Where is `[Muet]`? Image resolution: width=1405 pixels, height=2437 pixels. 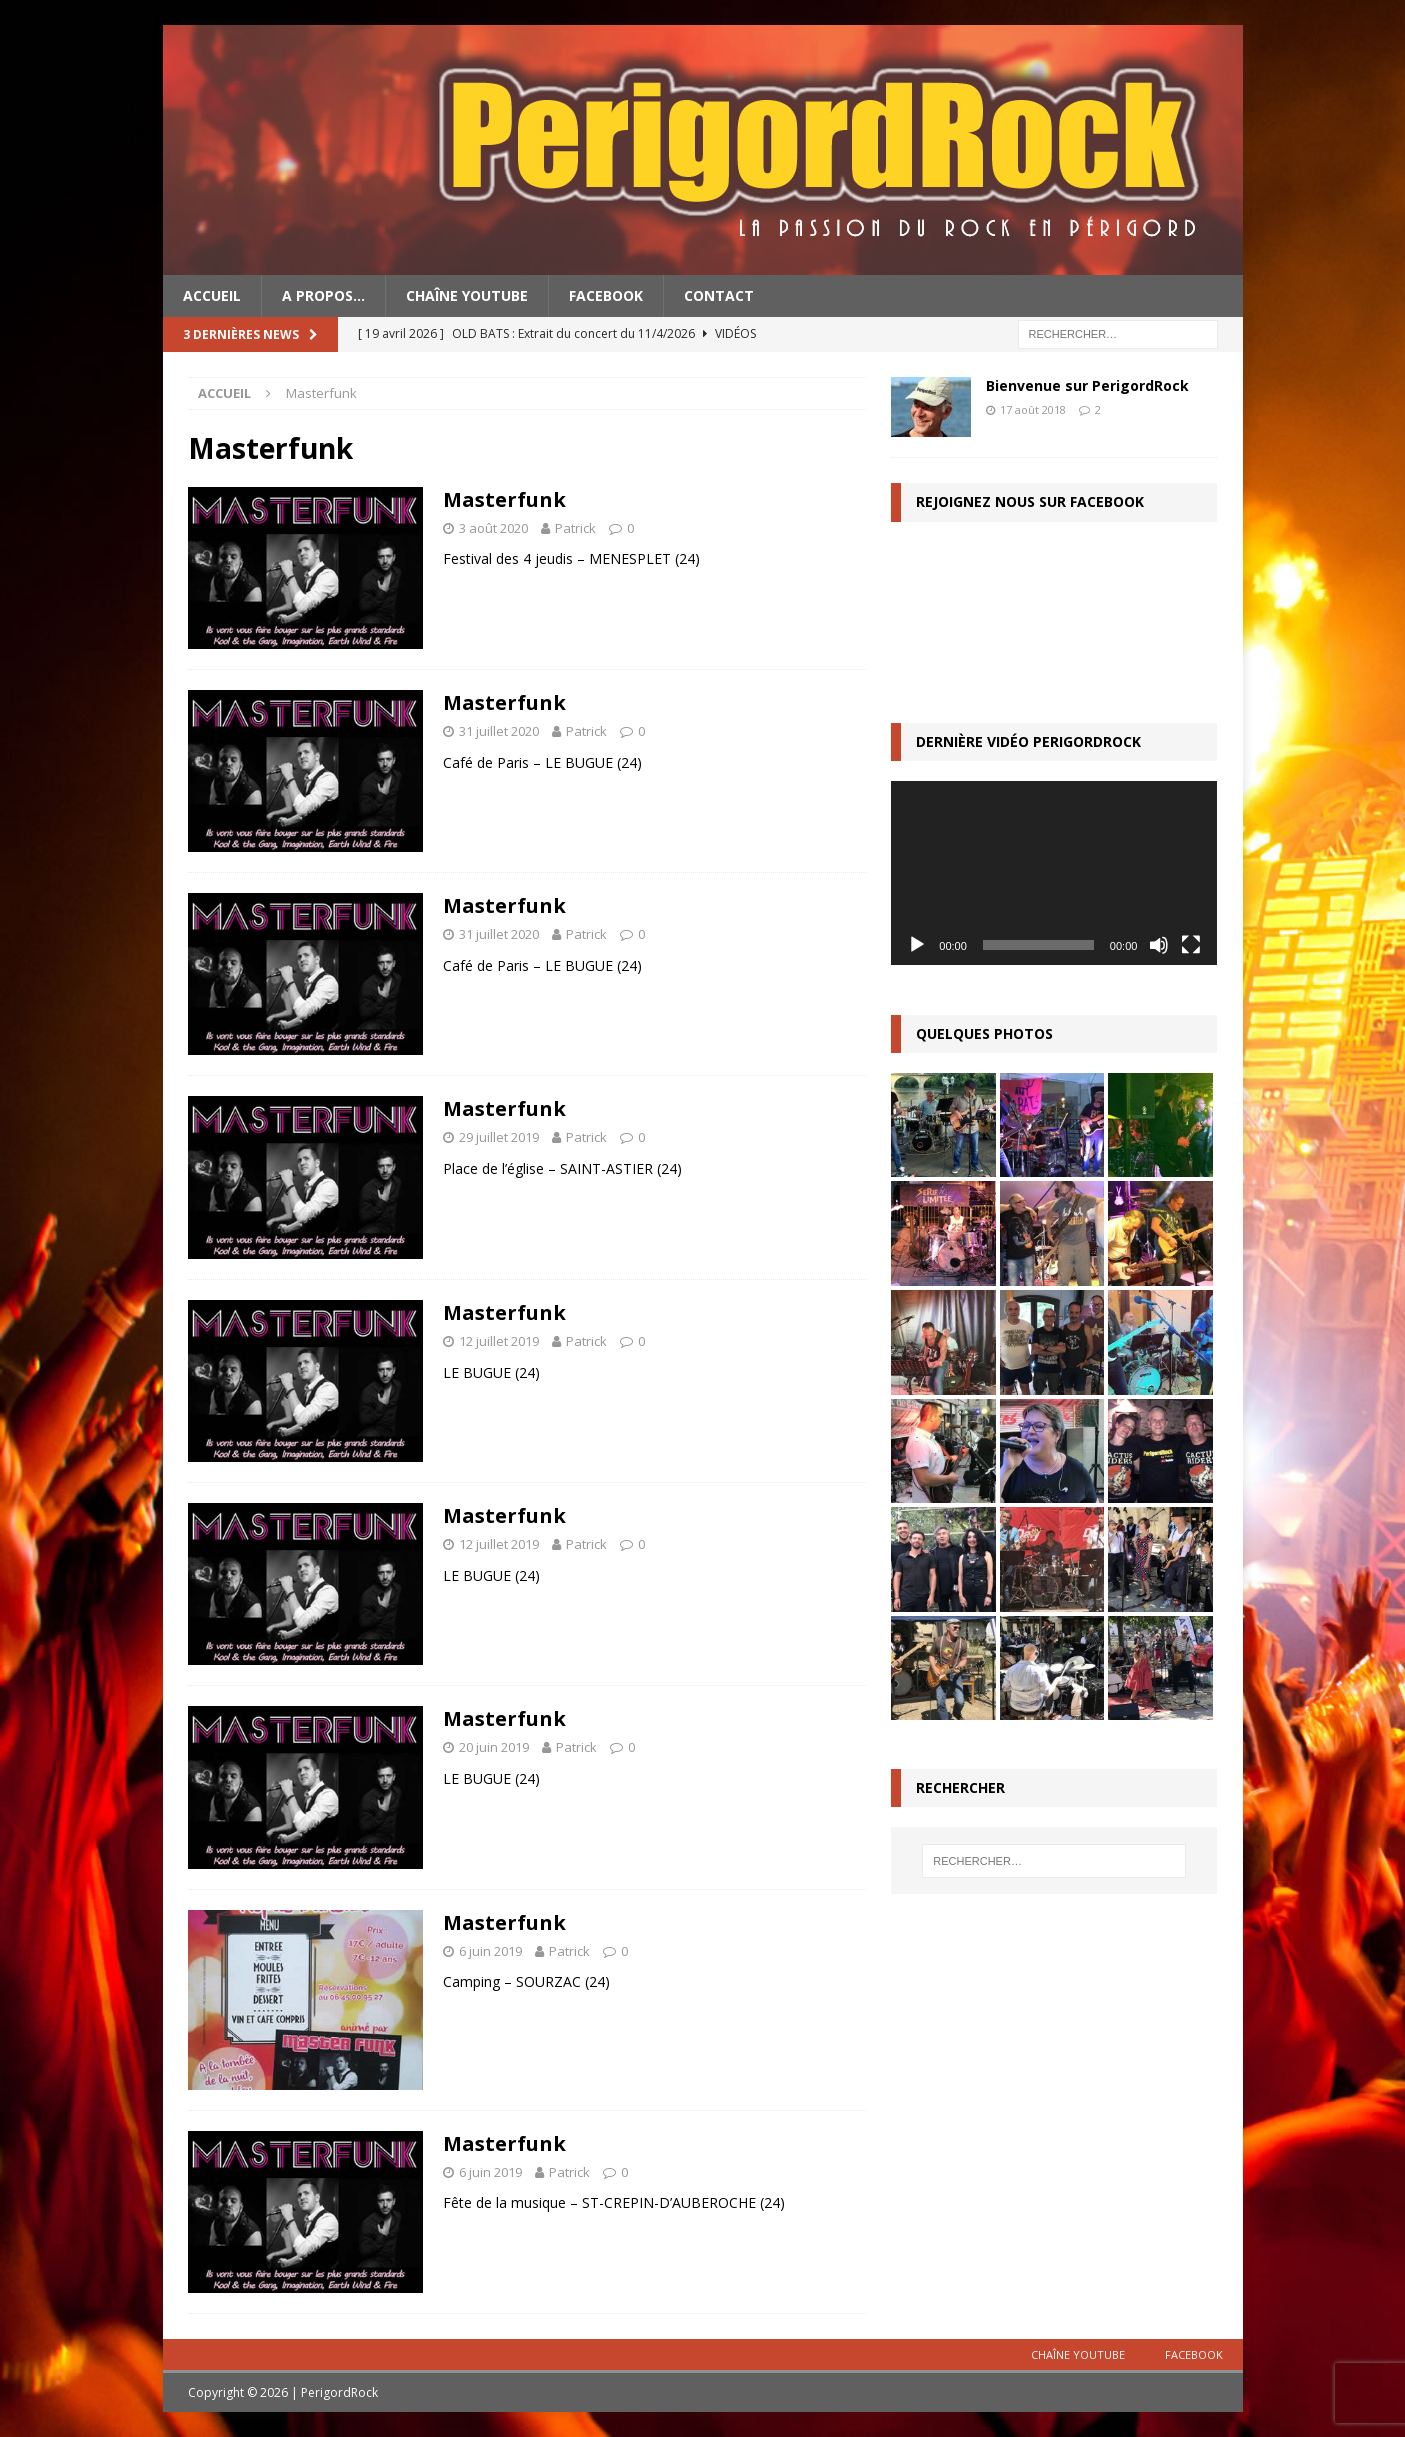
[Muet] is located at coordinates (1159, 945).